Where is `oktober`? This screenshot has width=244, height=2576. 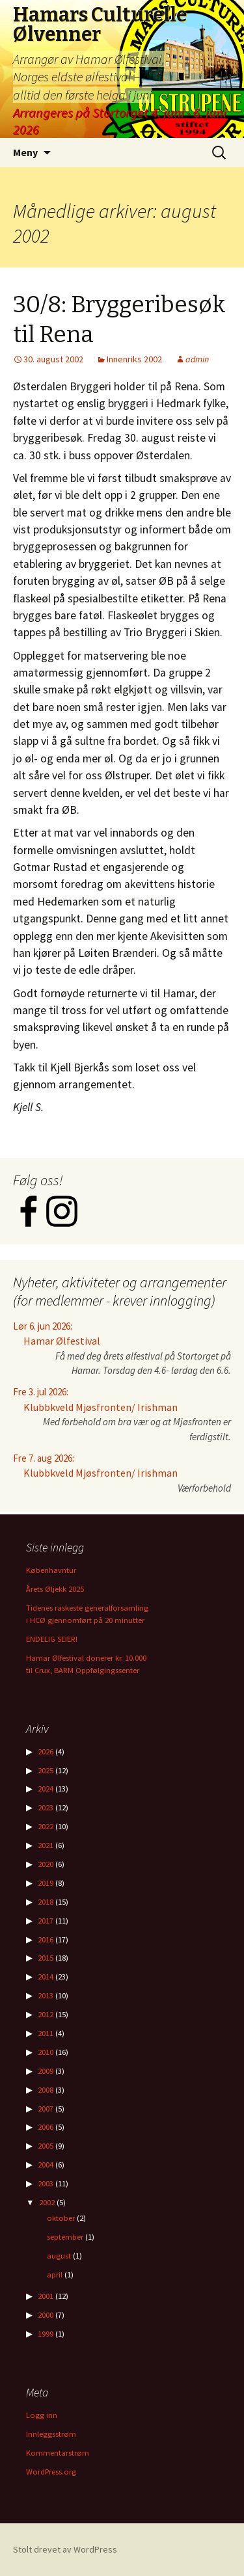 oktober is located at coordinates (61, 2218).